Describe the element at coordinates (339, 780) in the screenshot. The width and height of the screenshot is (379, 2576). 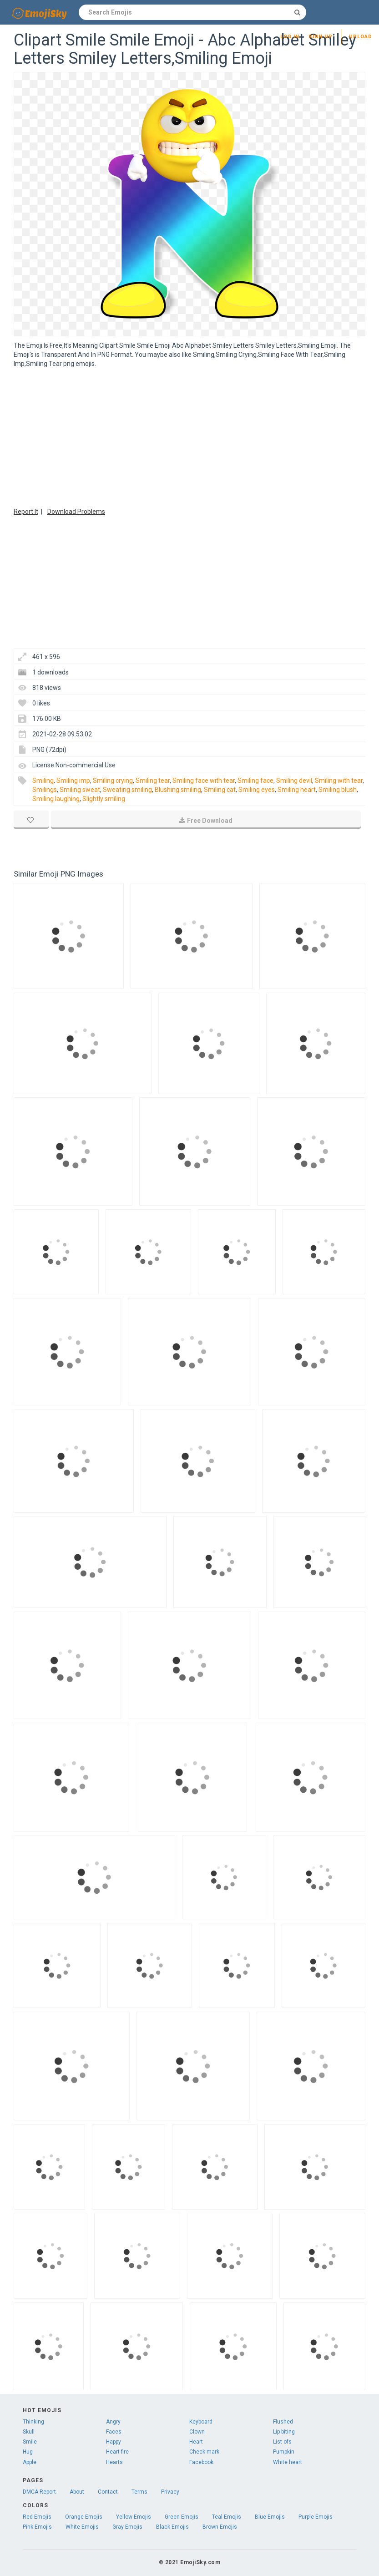
I see `Smiling with tear` at that location.